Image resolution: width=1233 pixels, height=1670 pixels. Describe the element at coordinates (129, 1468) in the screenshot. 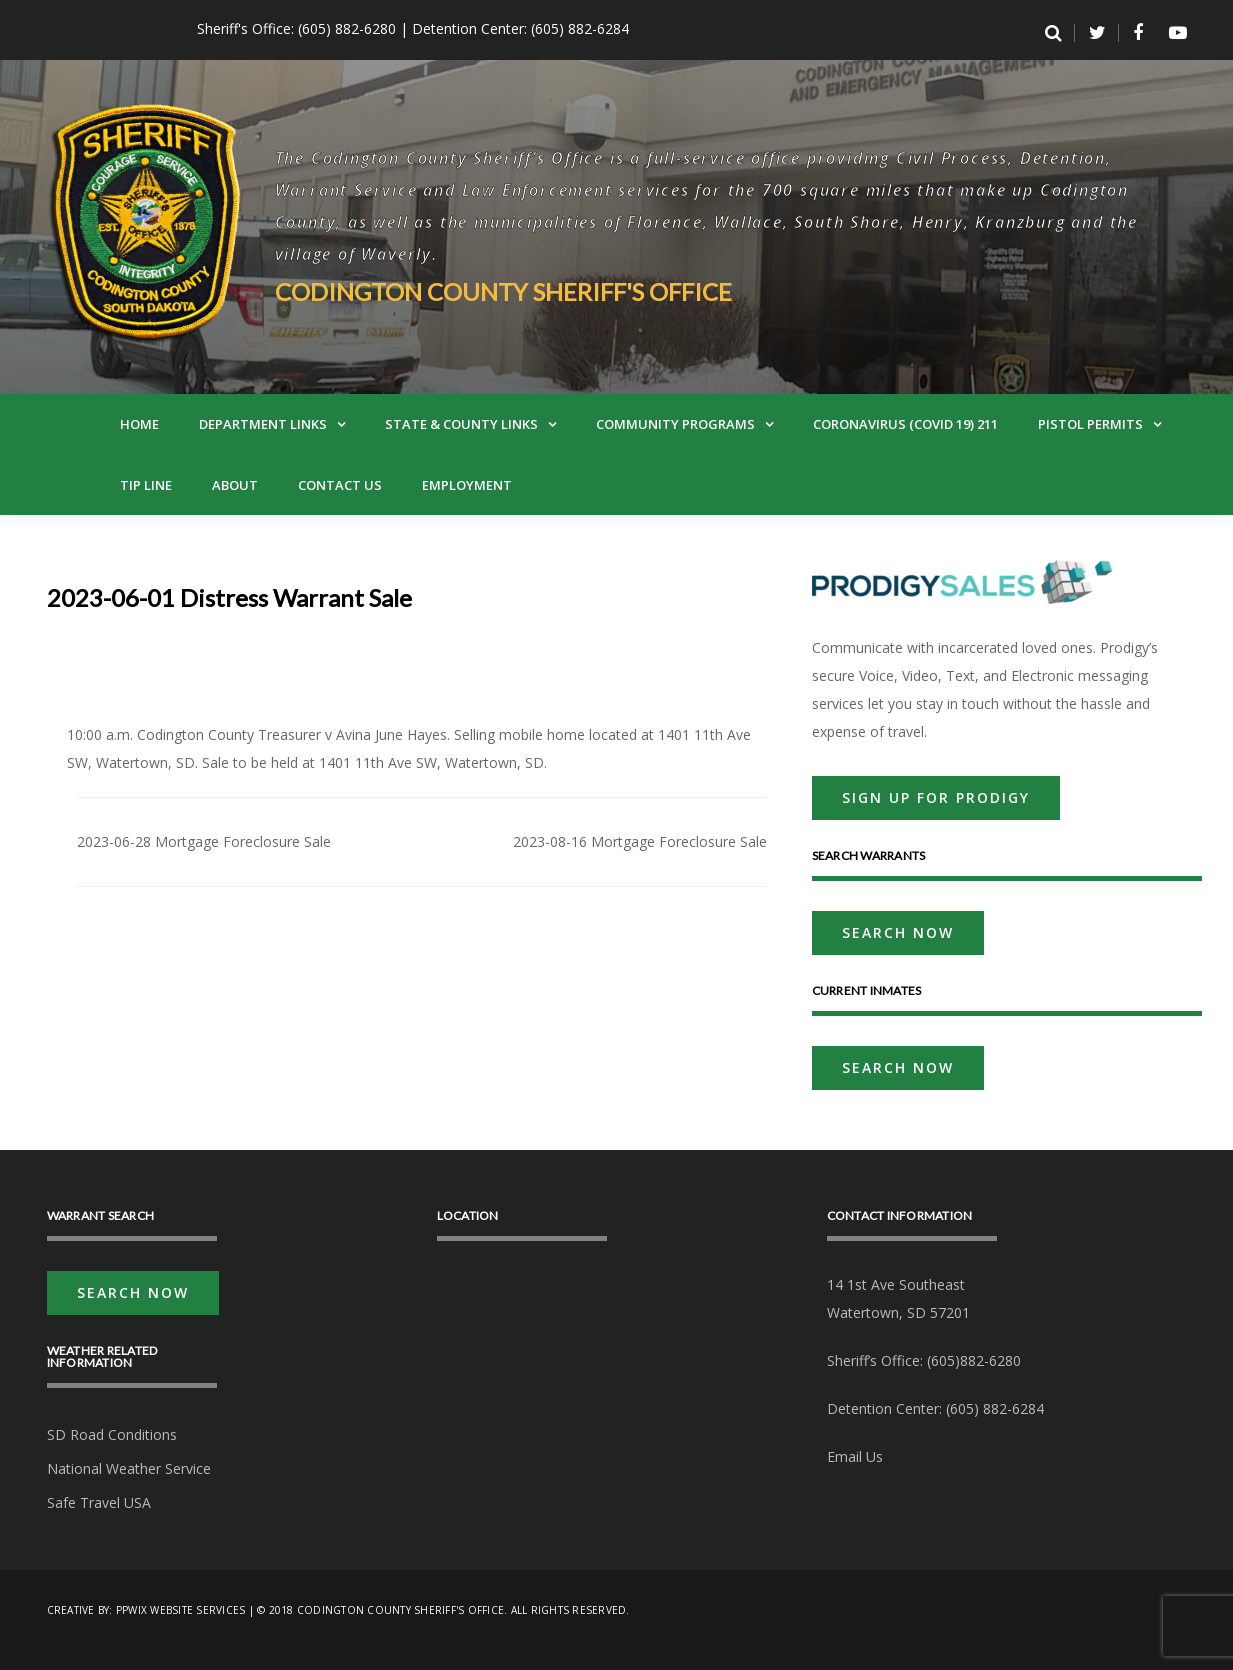

I see `National Weather Service` at that location.